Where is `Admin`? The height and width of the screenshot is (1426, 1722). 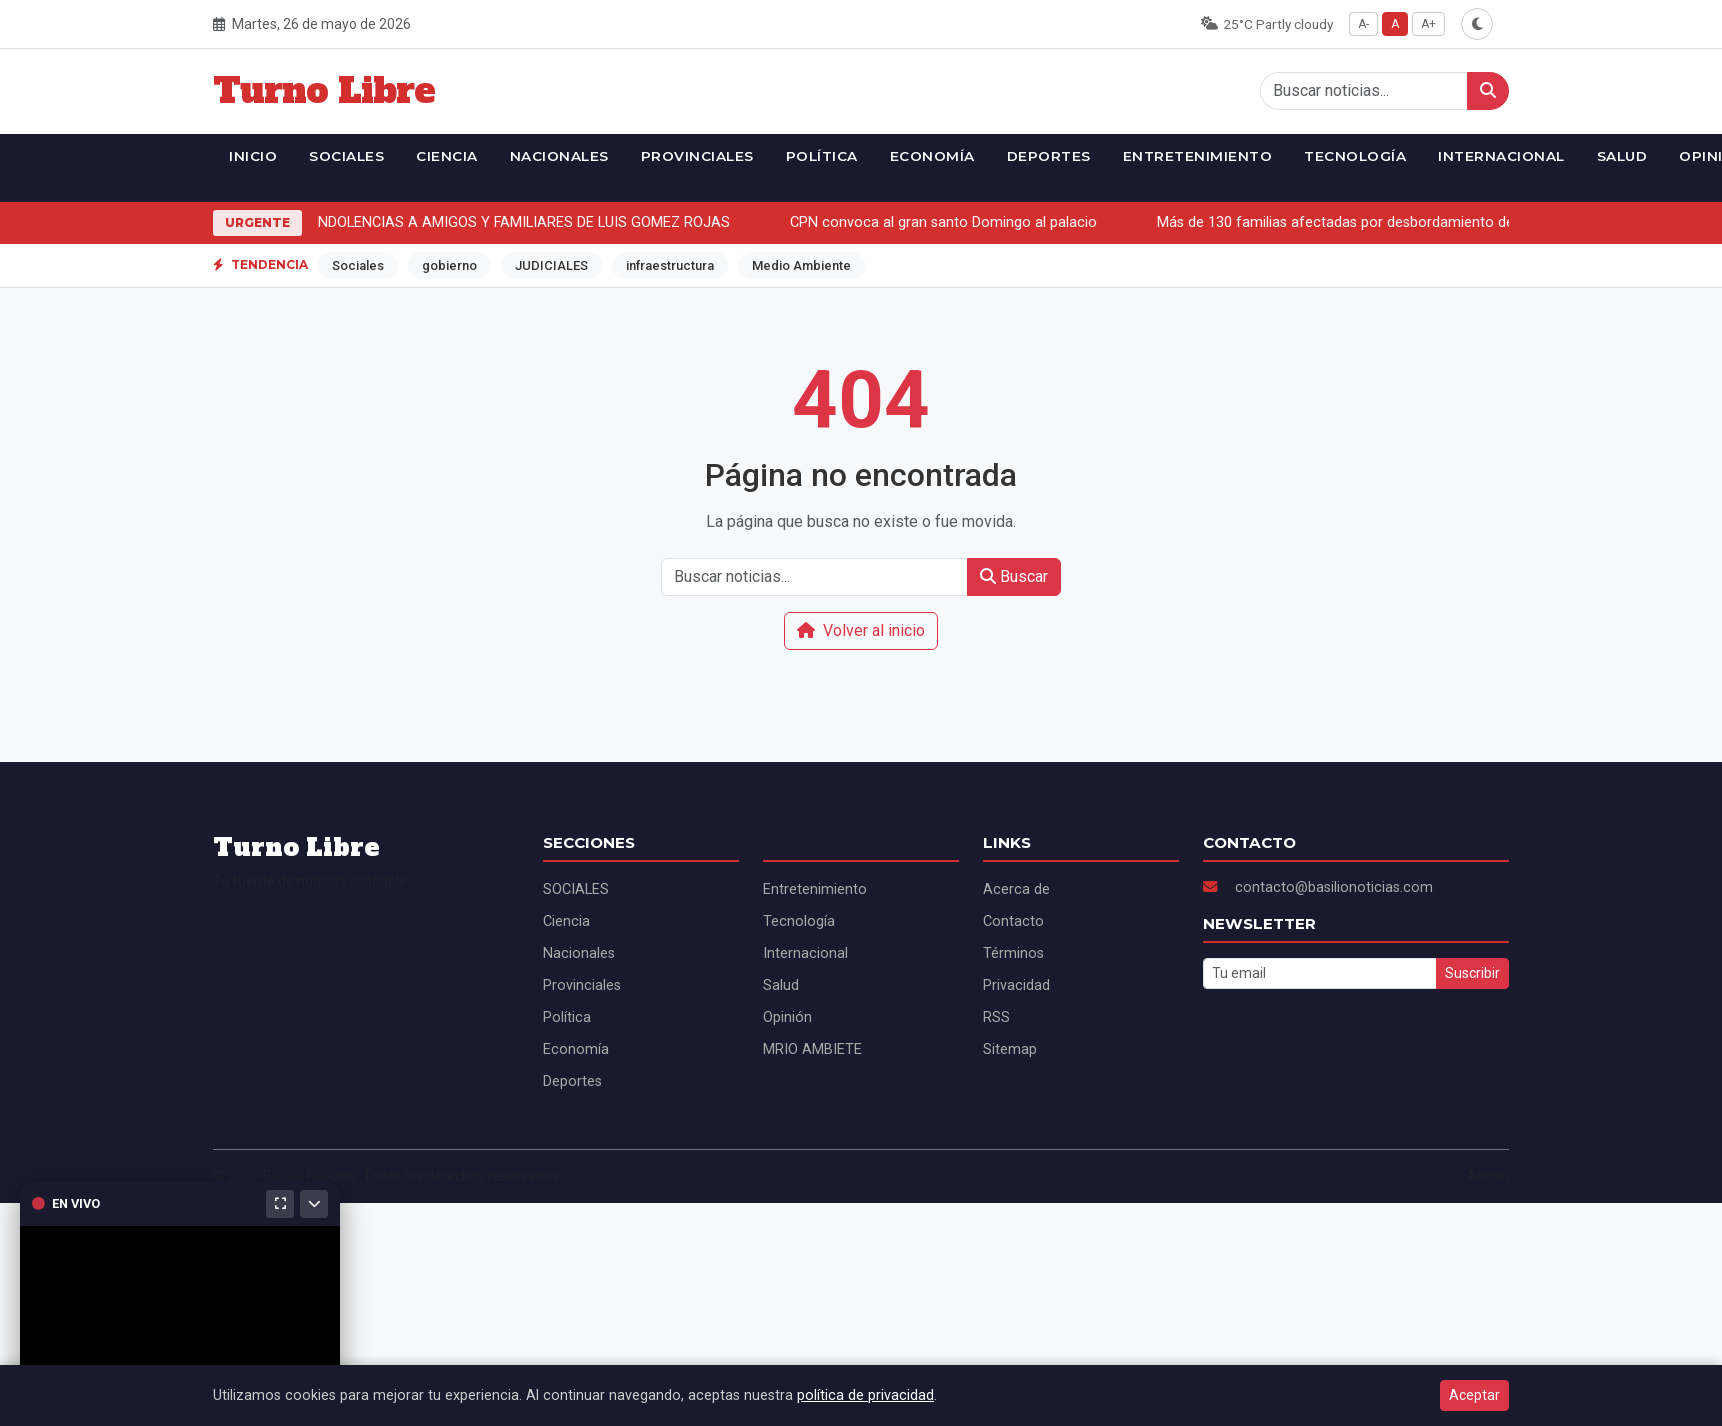 Admin is located at coordinates (1488, 1176).